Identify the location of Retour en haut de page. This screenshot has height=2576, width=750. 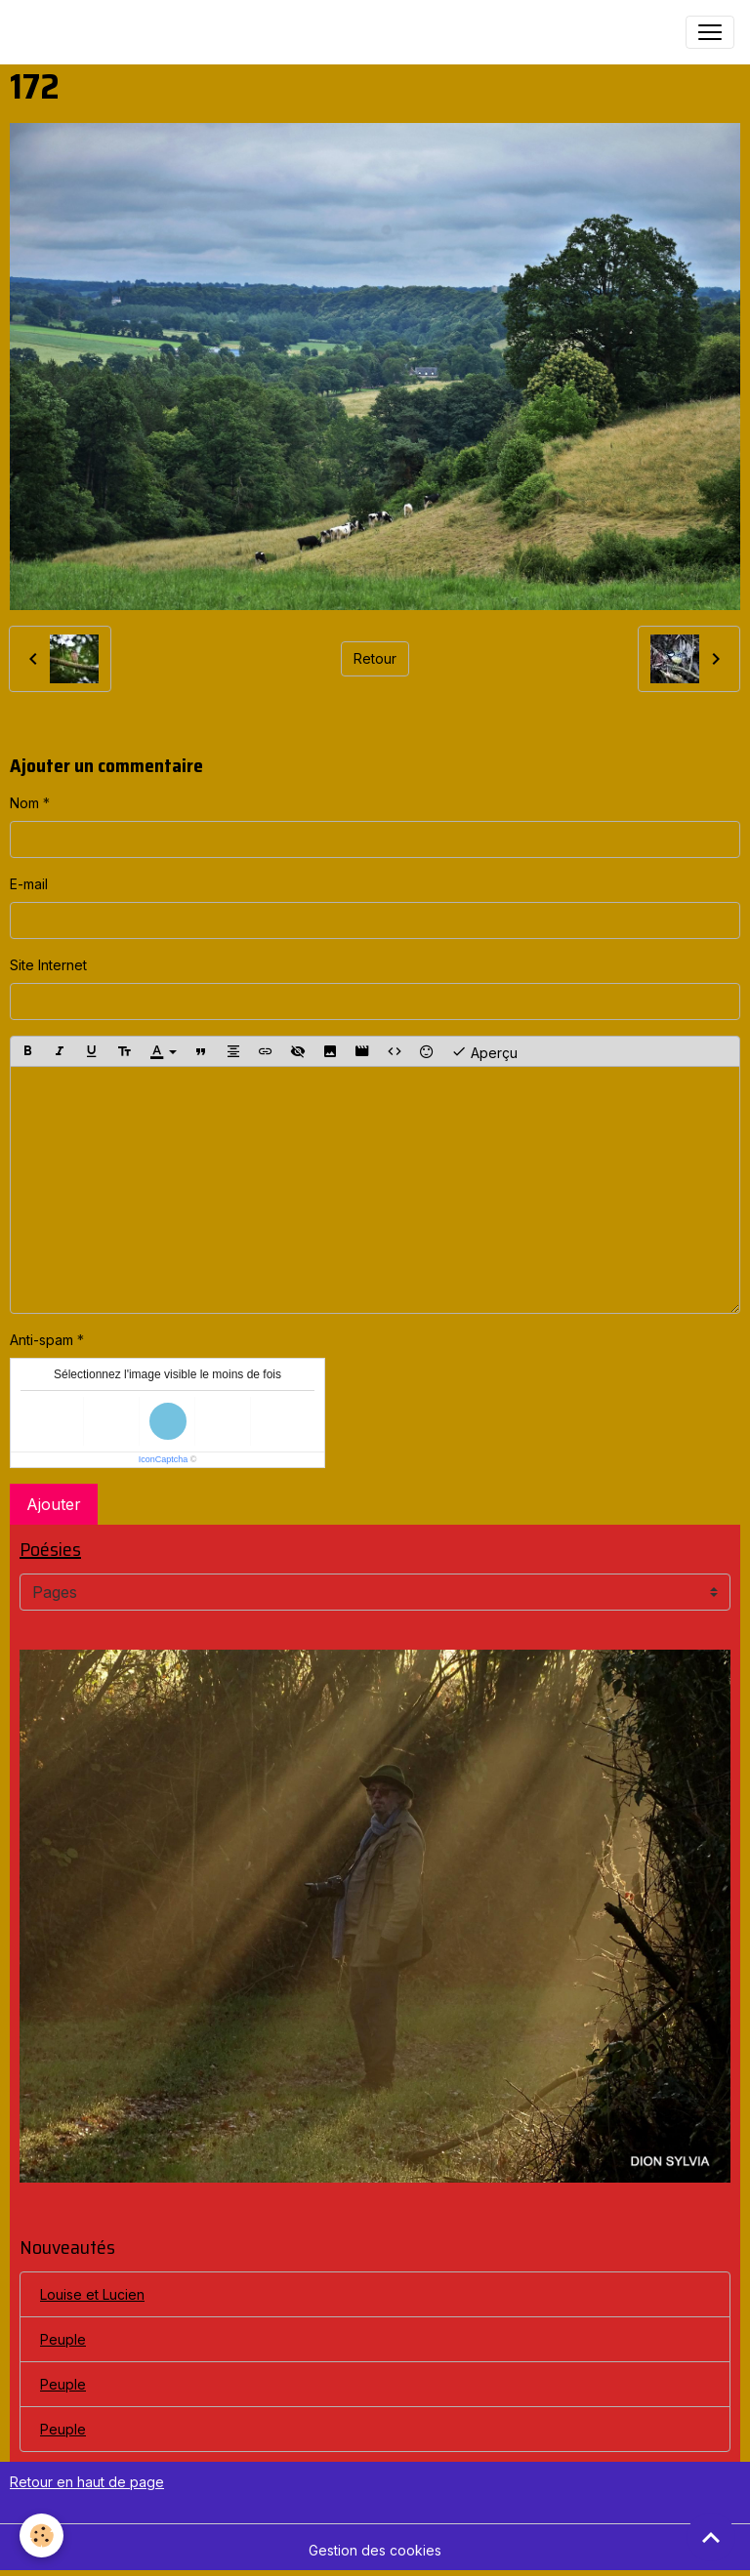
(87, 2482).